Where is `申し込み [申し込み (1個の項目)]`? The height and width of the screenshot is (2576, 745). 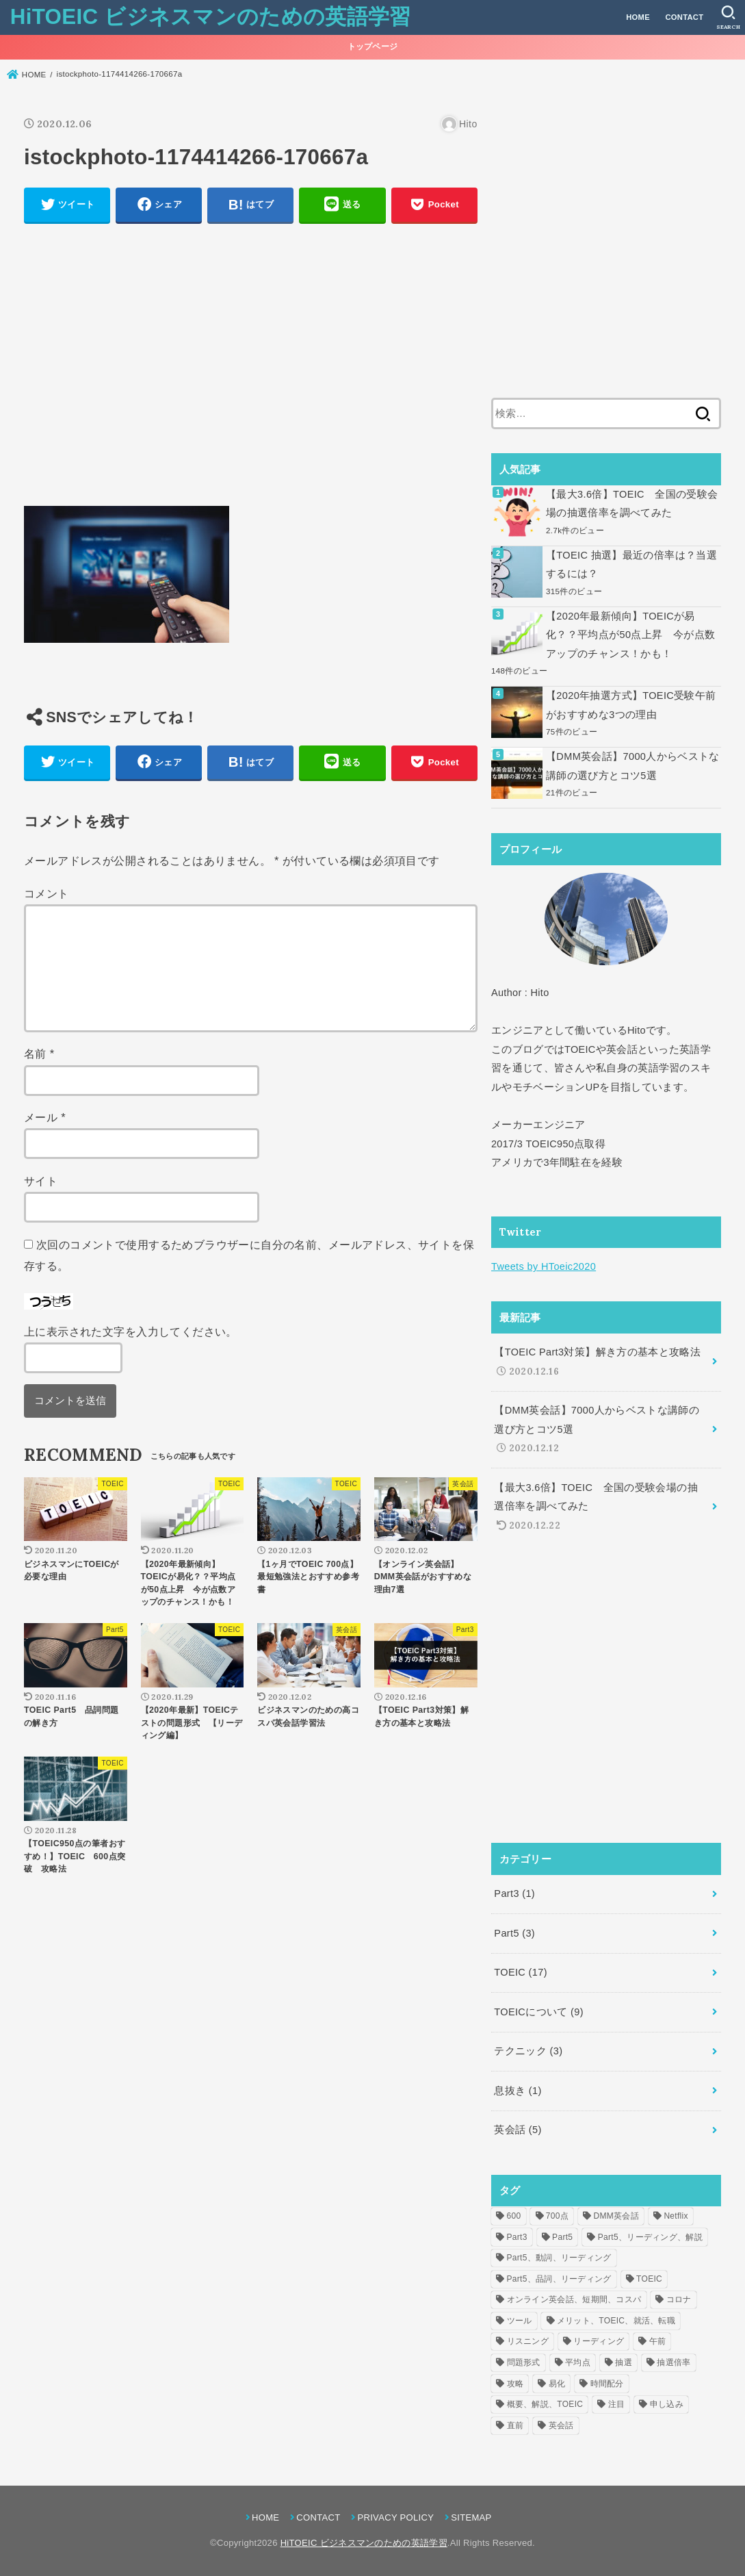 申し込み [申し込み (1個の項目)] is located at coordinates (666, 2404).